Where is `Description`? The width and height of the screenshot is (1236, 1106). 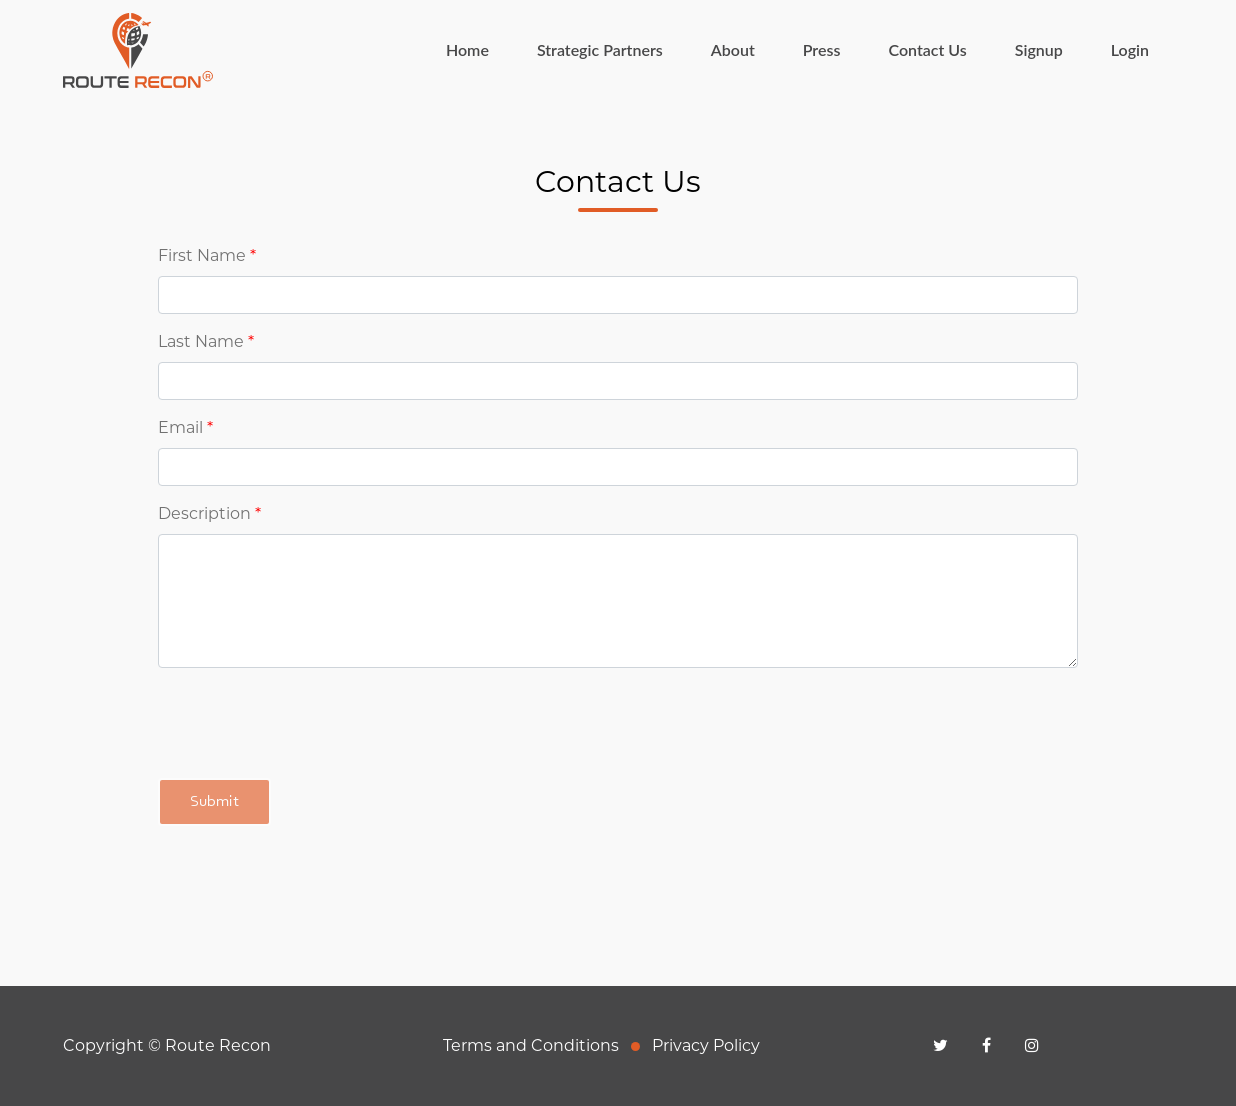
Description is located at coordinates (209, 513).